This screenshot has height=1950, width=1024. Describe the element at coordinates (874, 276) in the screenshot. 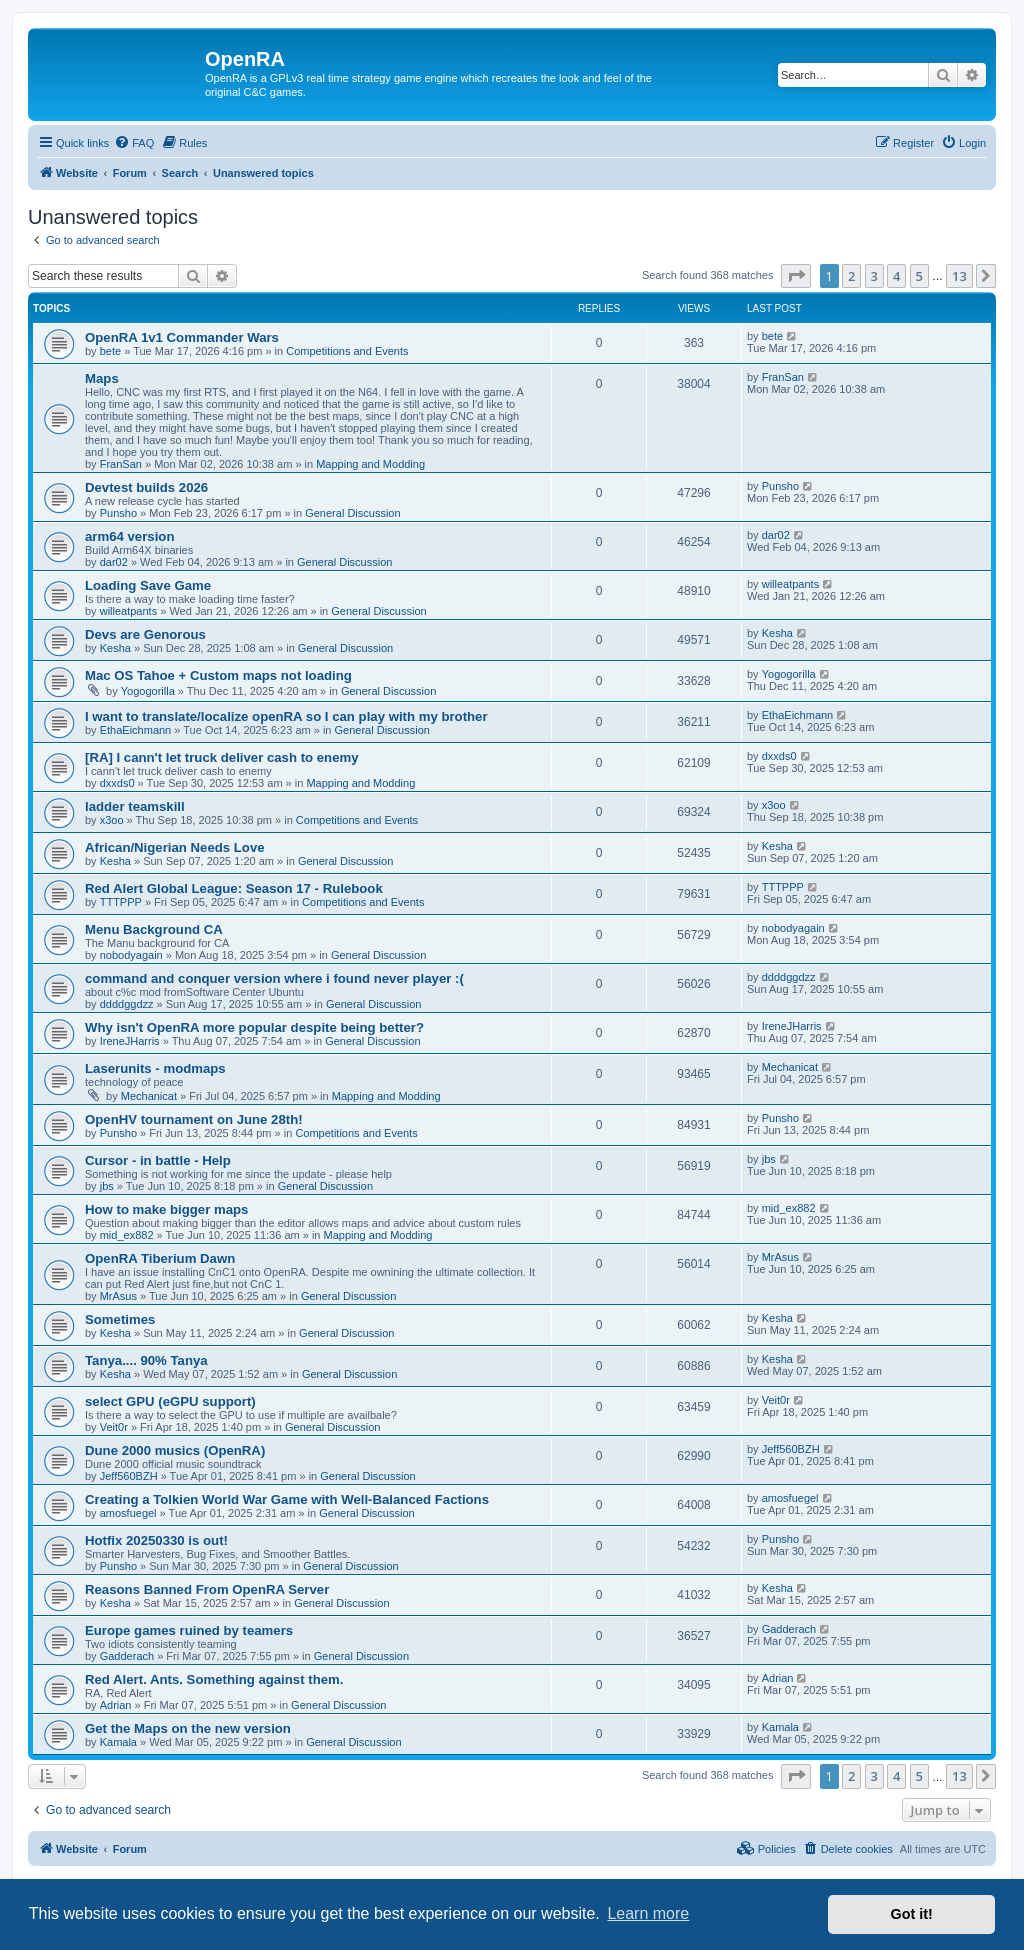

I see `3 [button]` at that location.